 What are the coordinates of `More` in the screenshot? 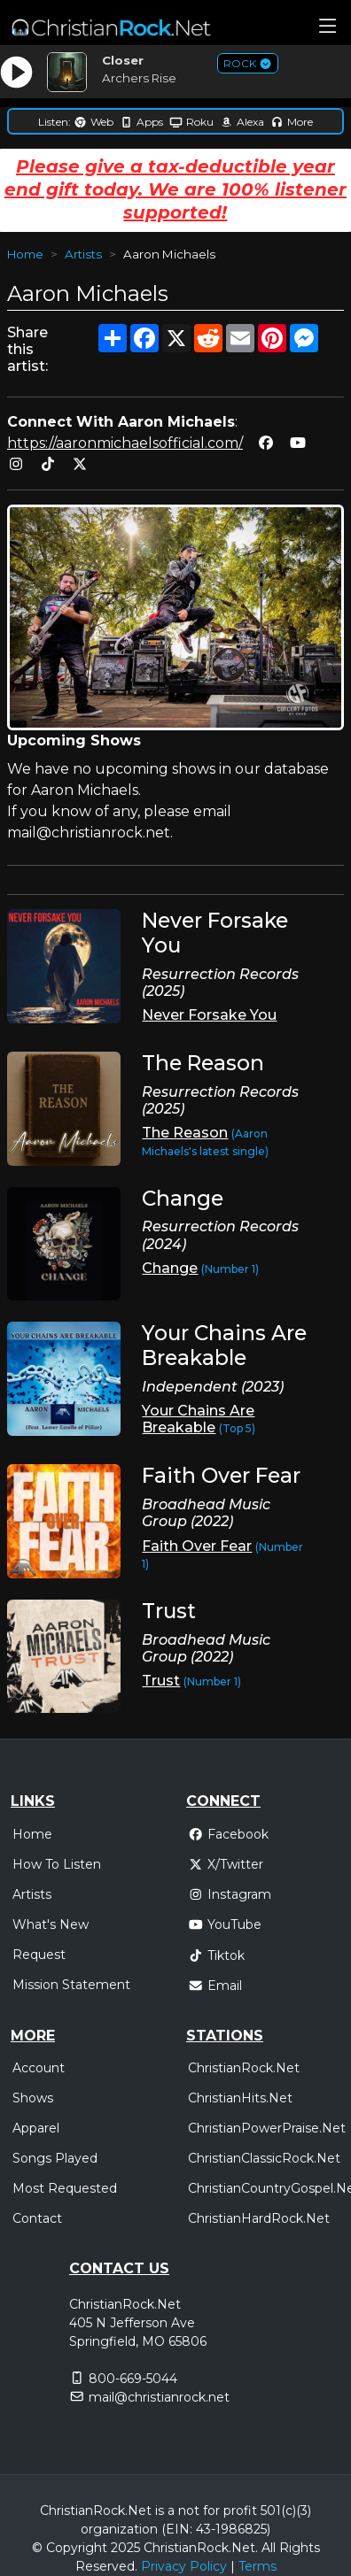 It's located at (291, 121).